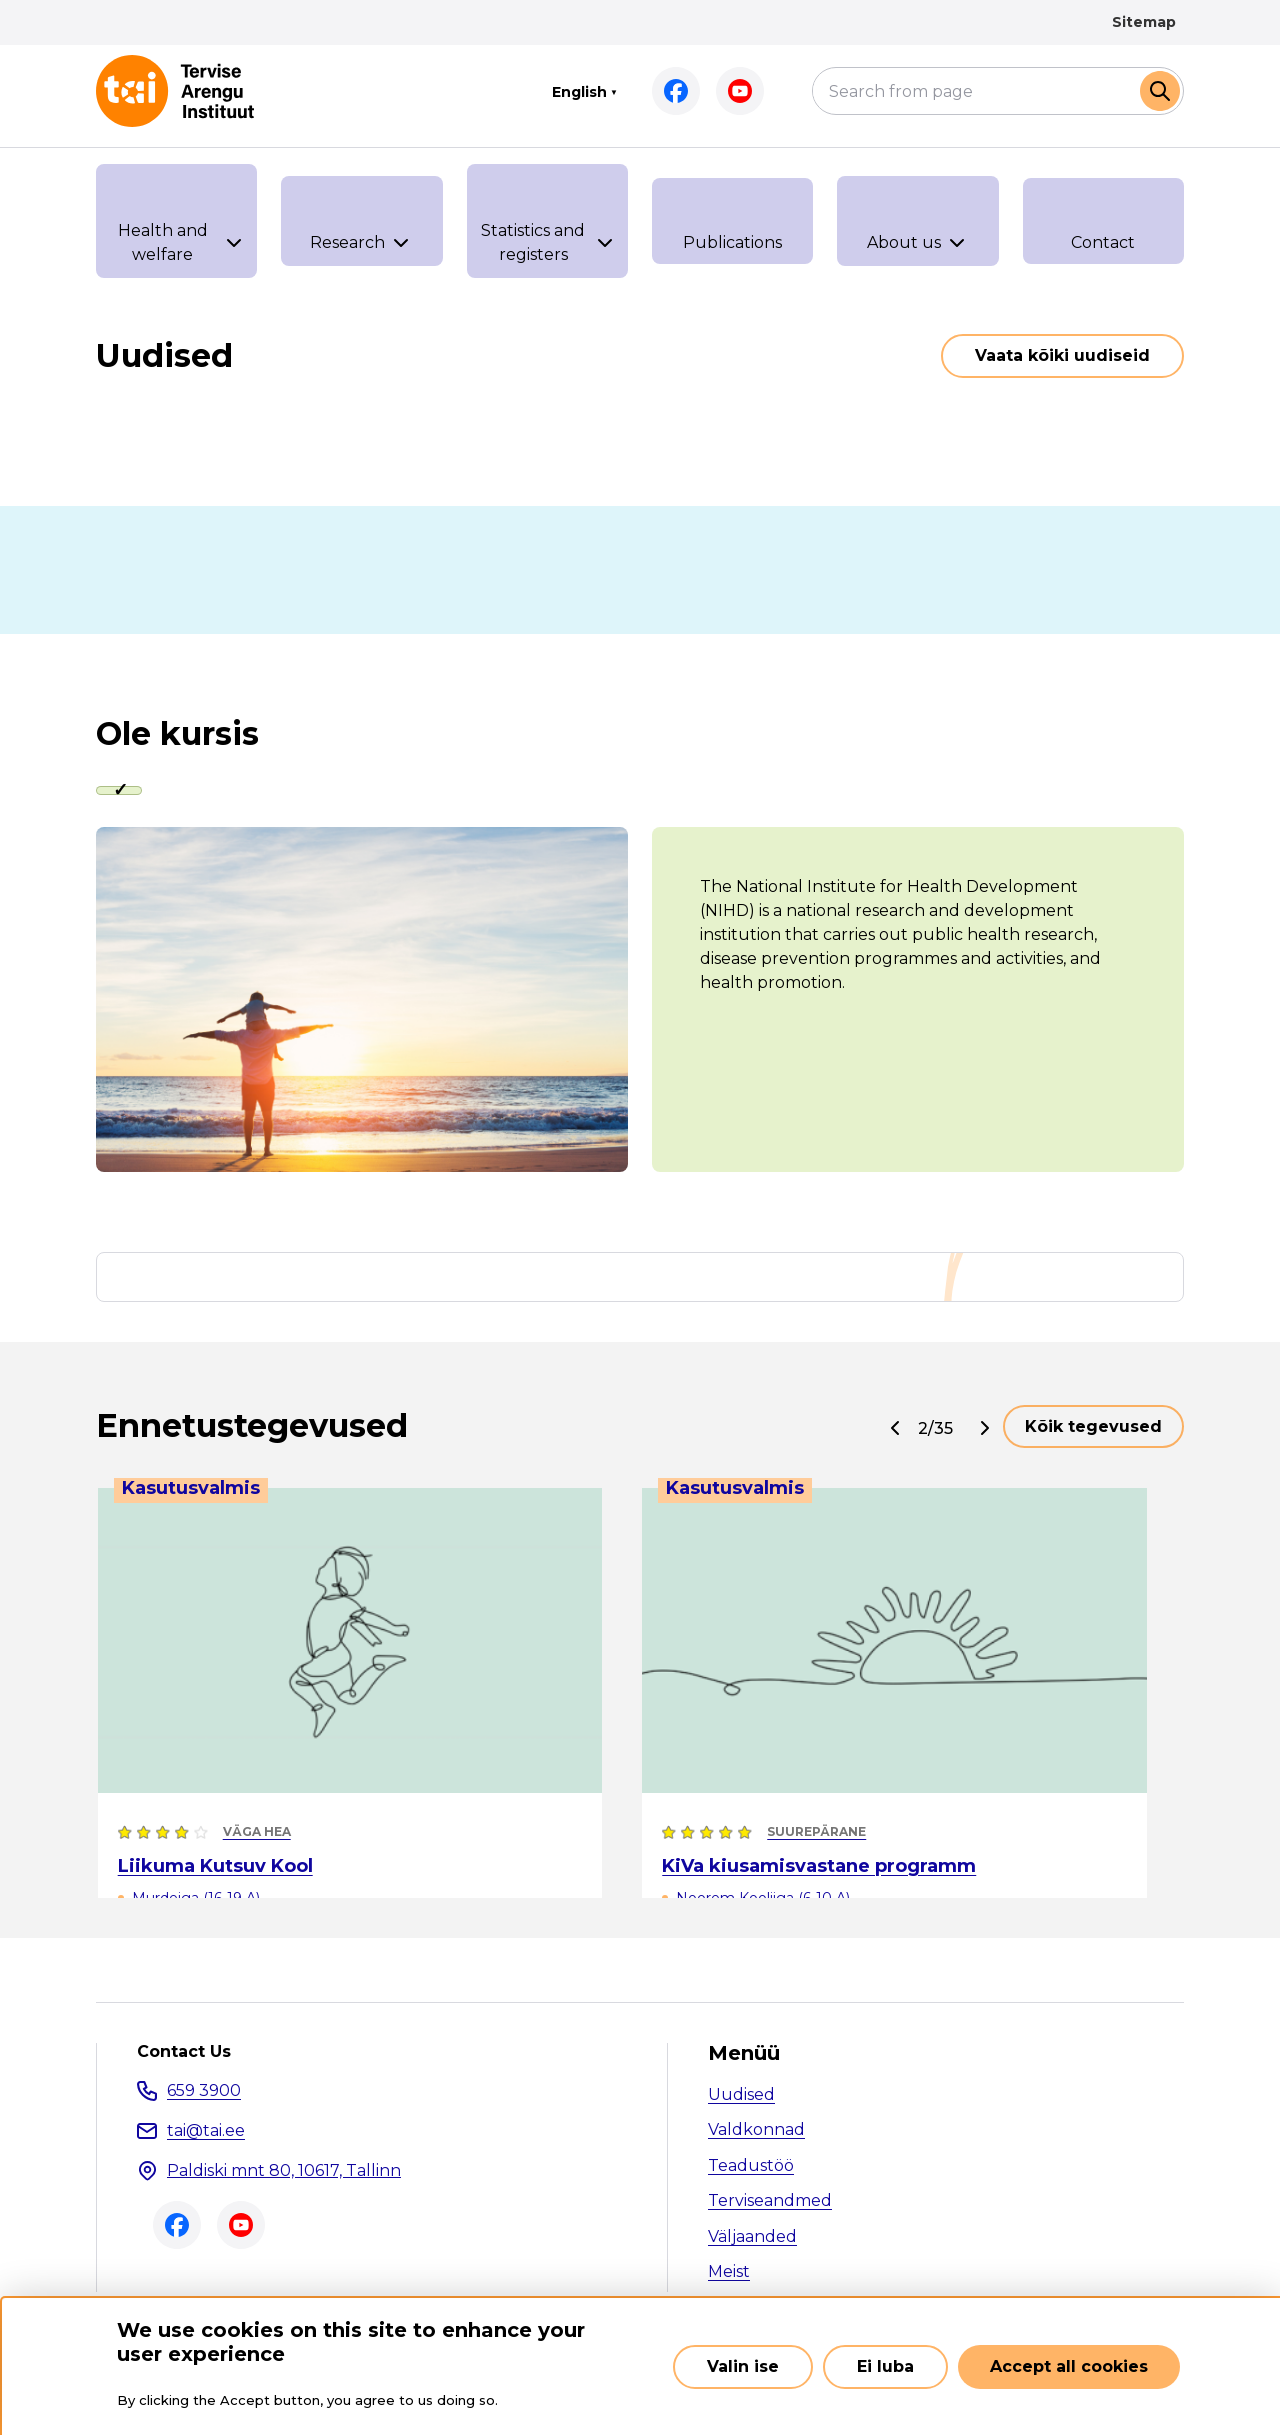 The height and width of the screenshot is (2435, 1280). Describe the element at coordinates (885, 2366) in the screenshot. I see `Ei luba` at that location.